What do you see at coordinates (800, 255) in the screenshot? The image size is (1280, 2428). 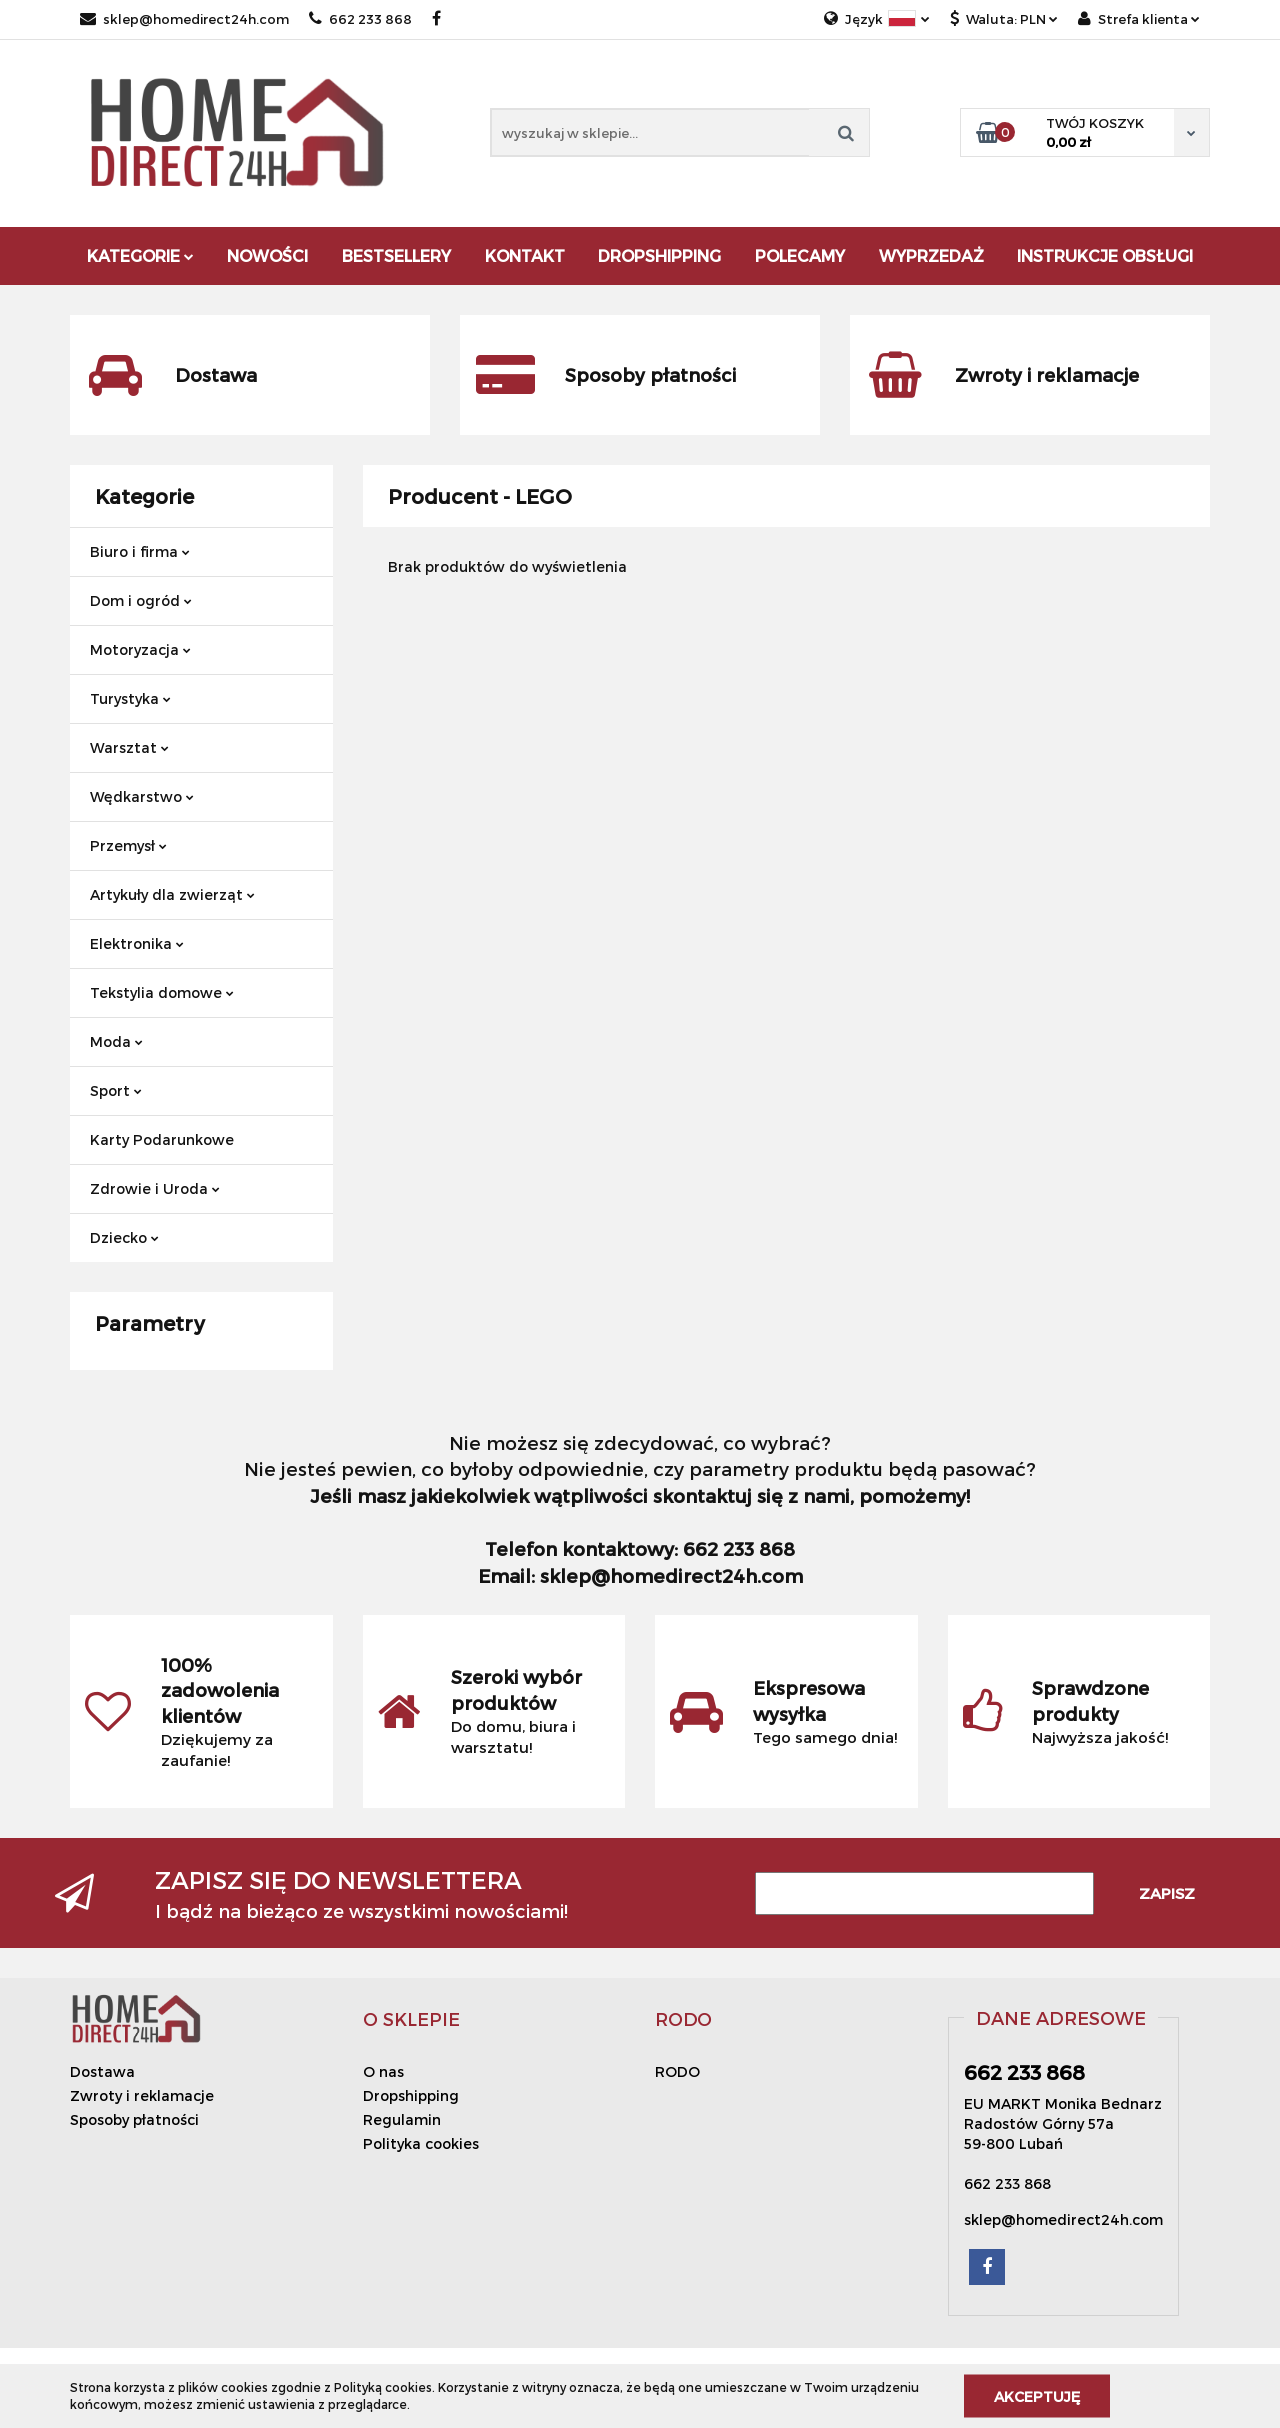 I see `Polecamy` at bounding box center [800, 255].